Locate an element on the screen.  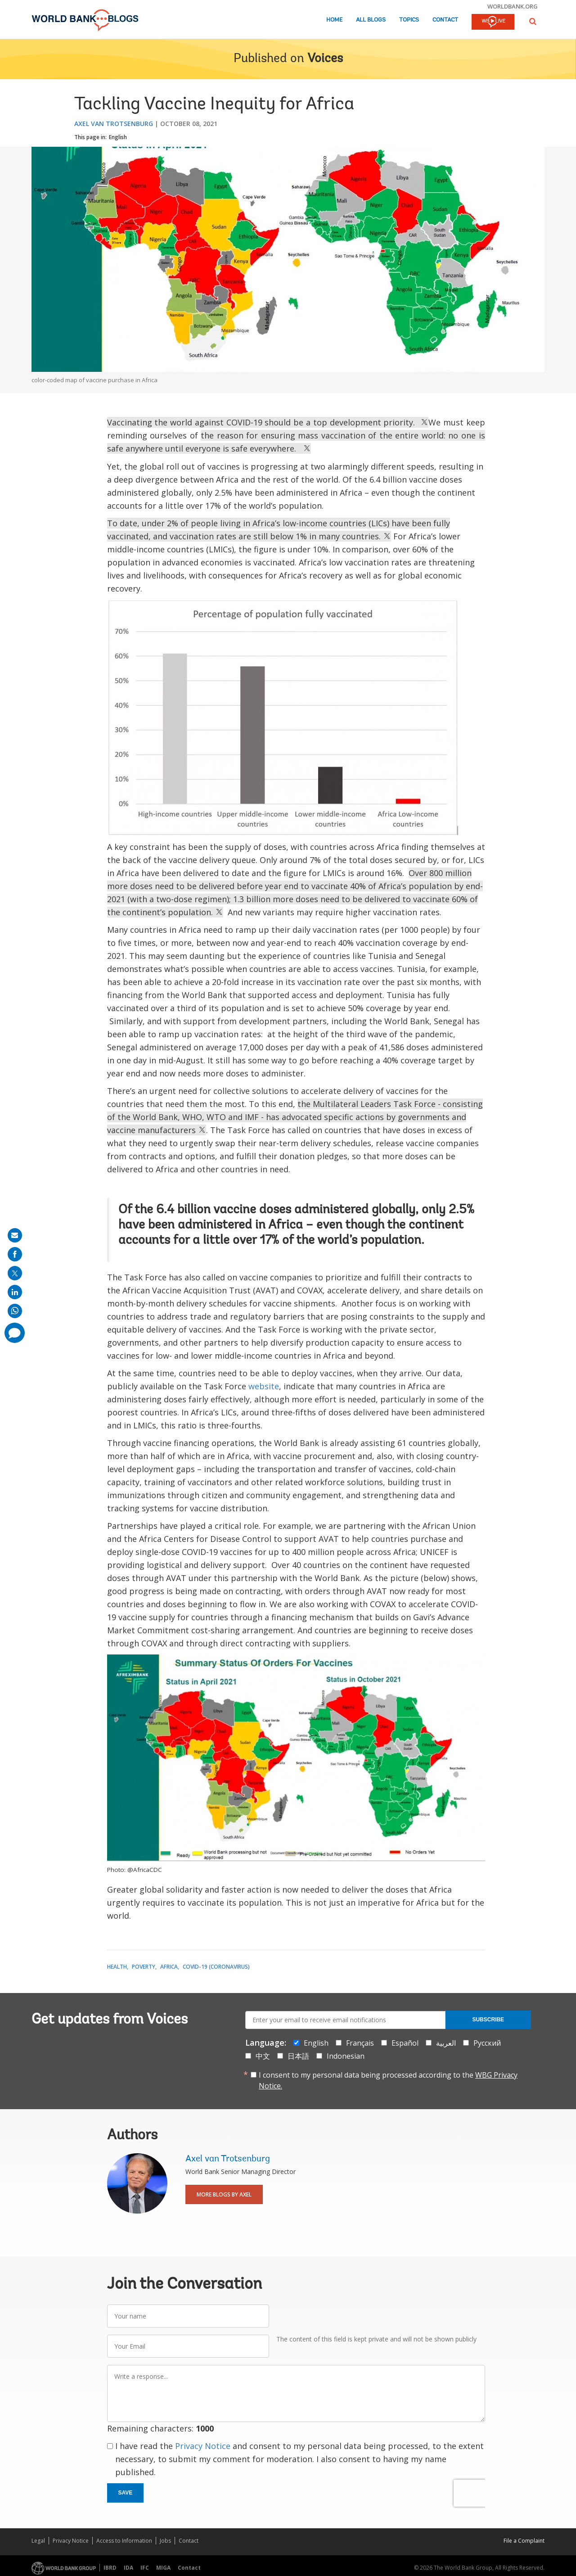
日本語 is located at coordinates (298, 2056).